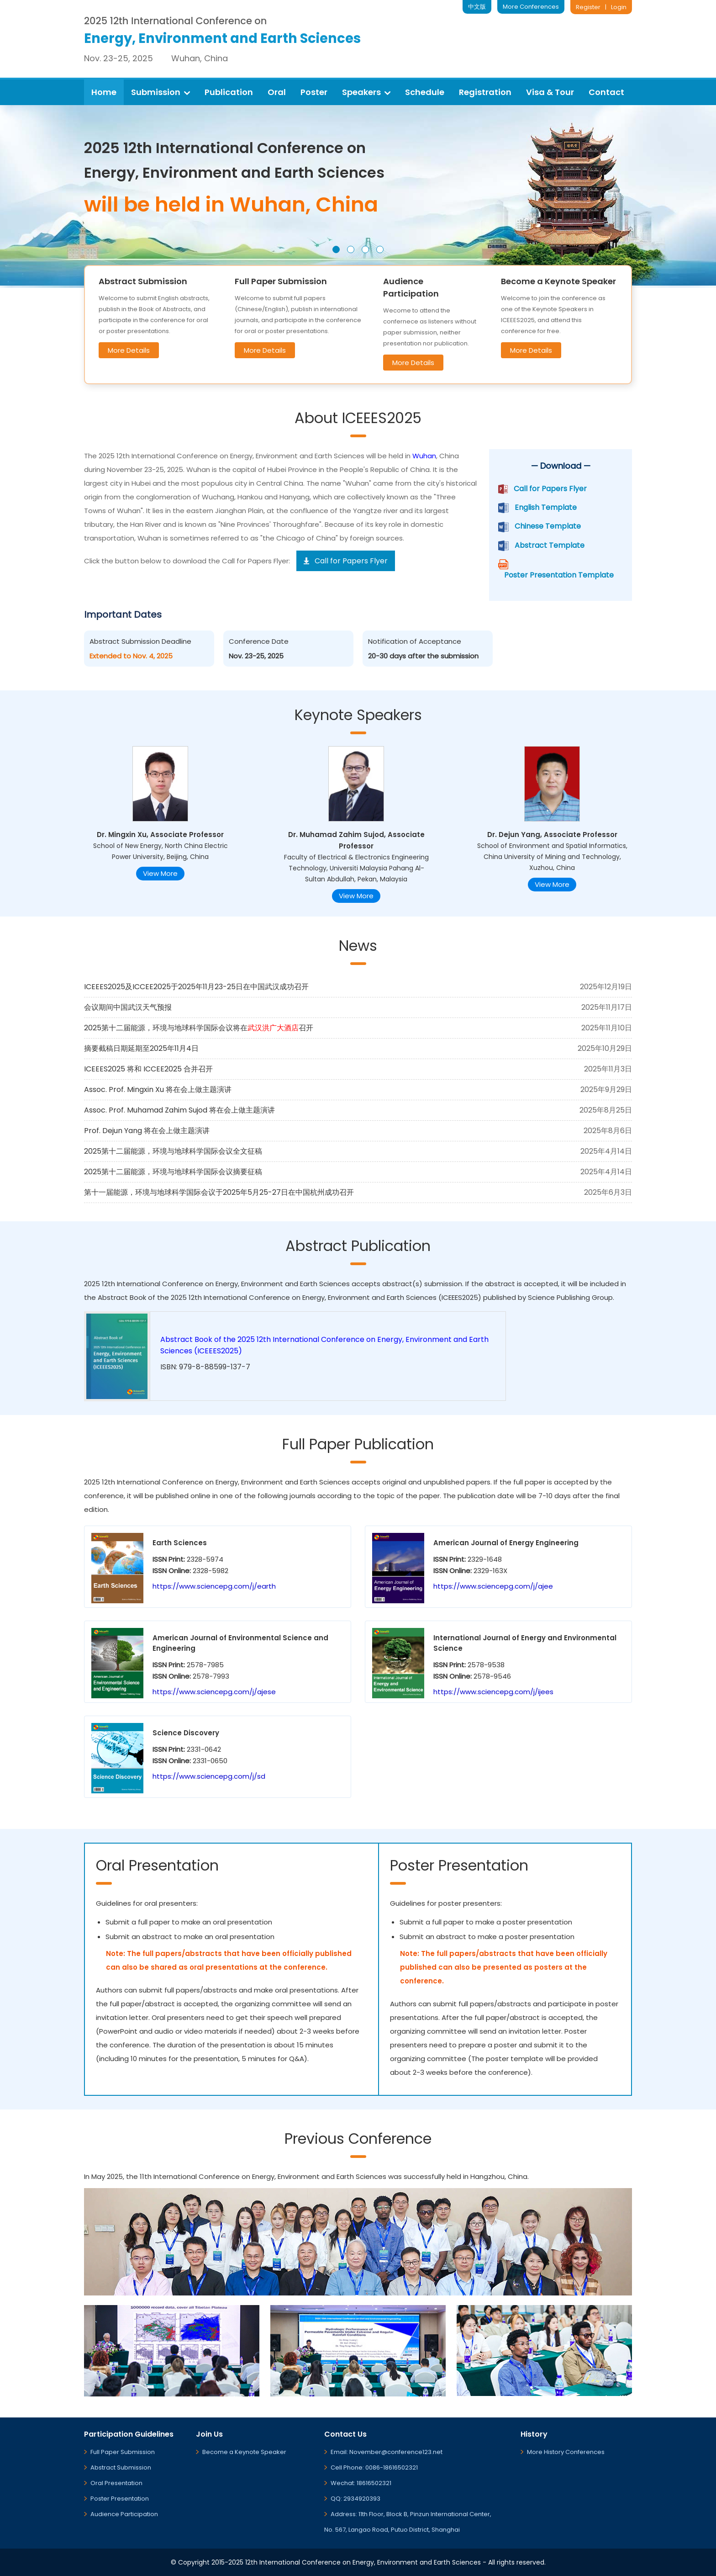 The width and height of the screenshot is (716, 2576). What do you see at coordinates (103, 92) in the screenshot?
I see `Home` at bounding box center [103, 92].